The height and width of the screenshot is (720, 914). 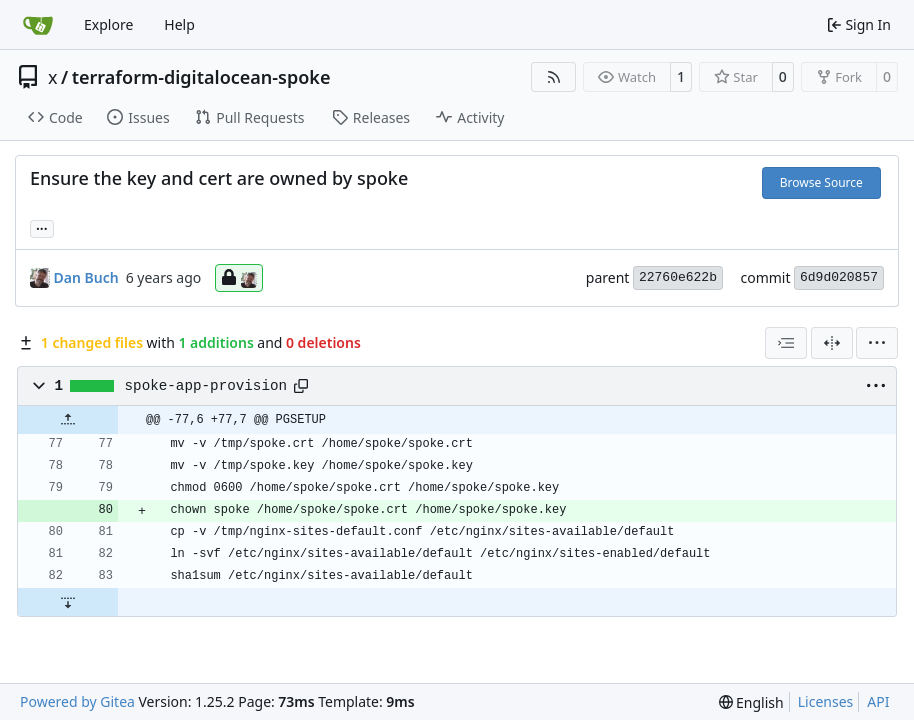 What do you see at coordinates (301, 386) in the screenshot?
I see `[Copy path]` at bounding box center [301, 386].